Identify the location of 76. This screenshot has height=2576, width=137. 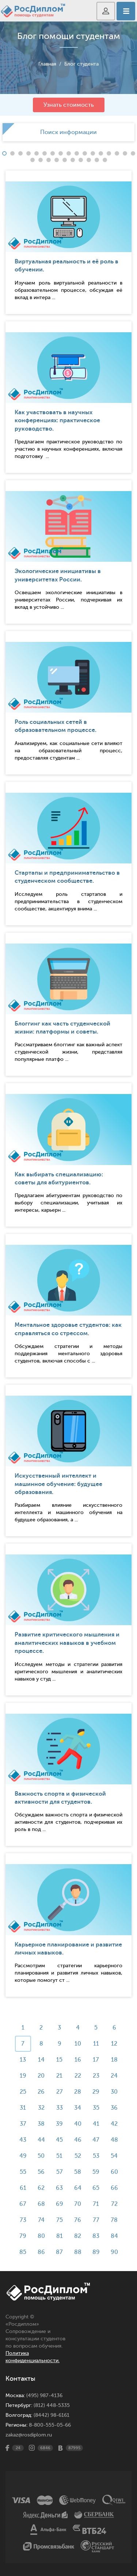
(77, 2220).